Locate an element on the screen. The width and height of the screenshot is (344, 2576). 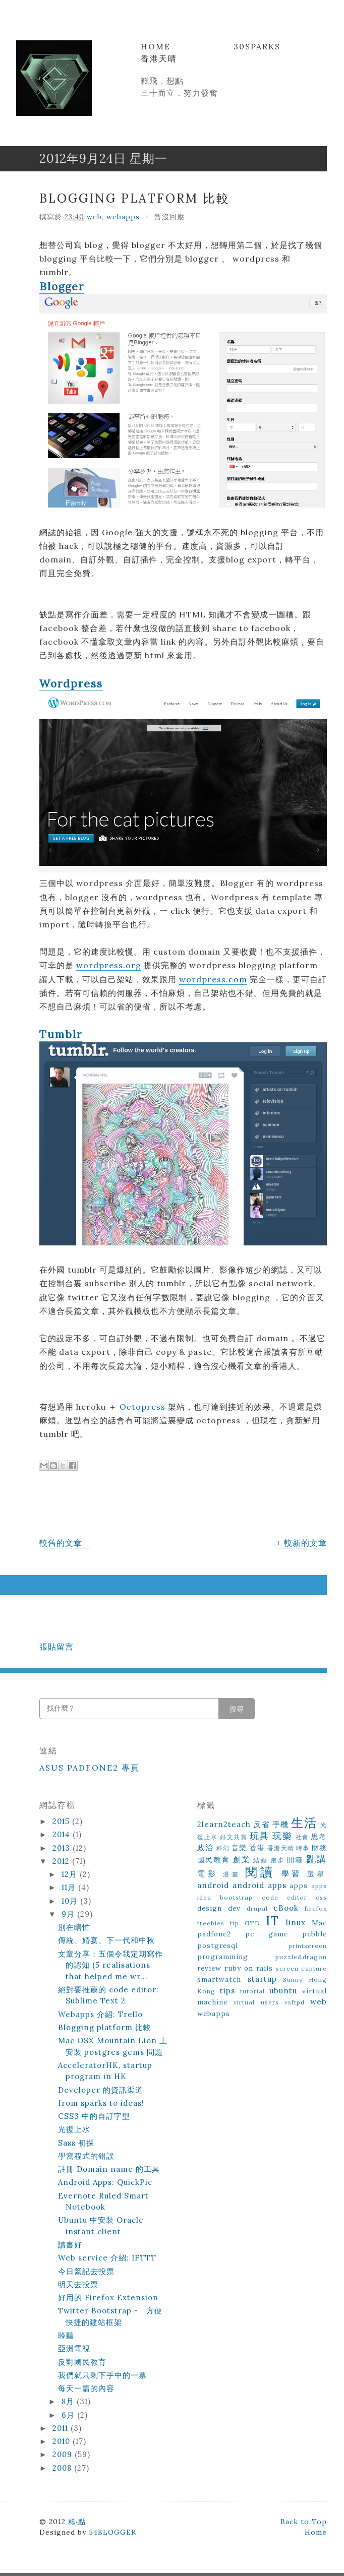
結婚 is located at coordinates (260, 1860).